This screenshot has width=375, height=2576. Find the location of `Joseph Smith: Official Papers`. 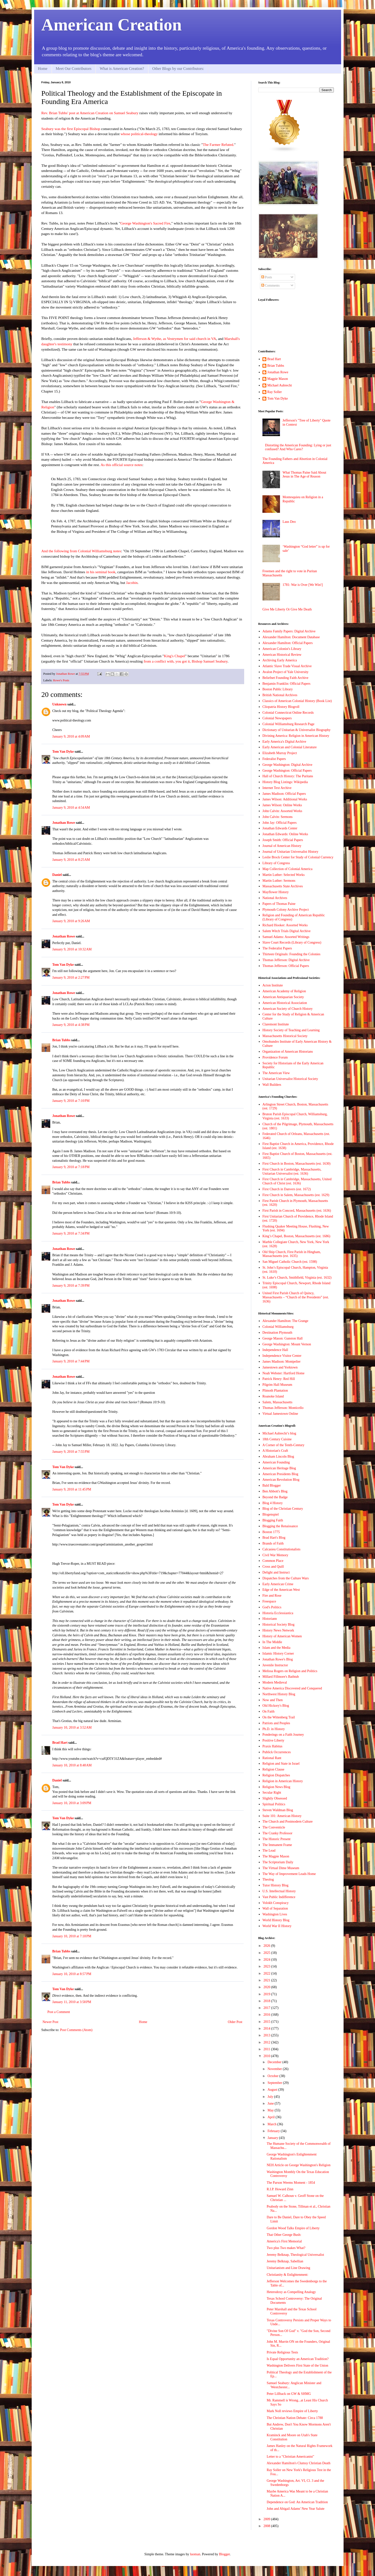

Joseph Smith: Official Papers is located at coordinates (282, 840).